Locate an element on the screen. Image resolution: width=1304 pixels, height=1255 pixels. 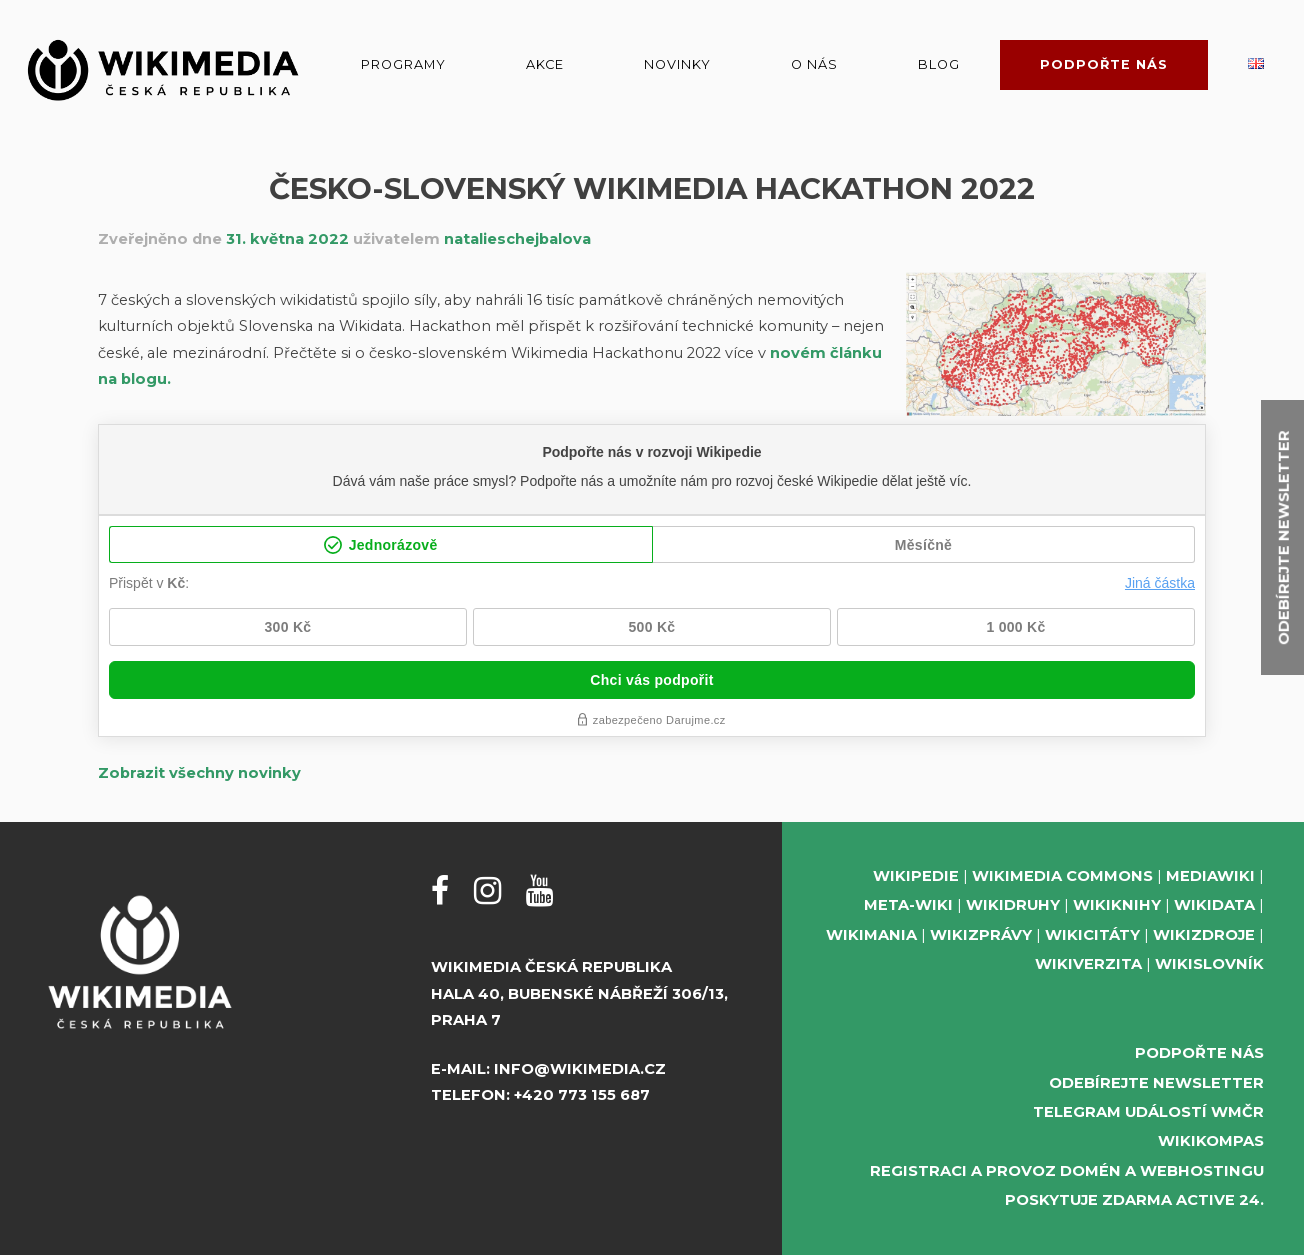
Meta-Wiki is located at coordinates (908, 905).